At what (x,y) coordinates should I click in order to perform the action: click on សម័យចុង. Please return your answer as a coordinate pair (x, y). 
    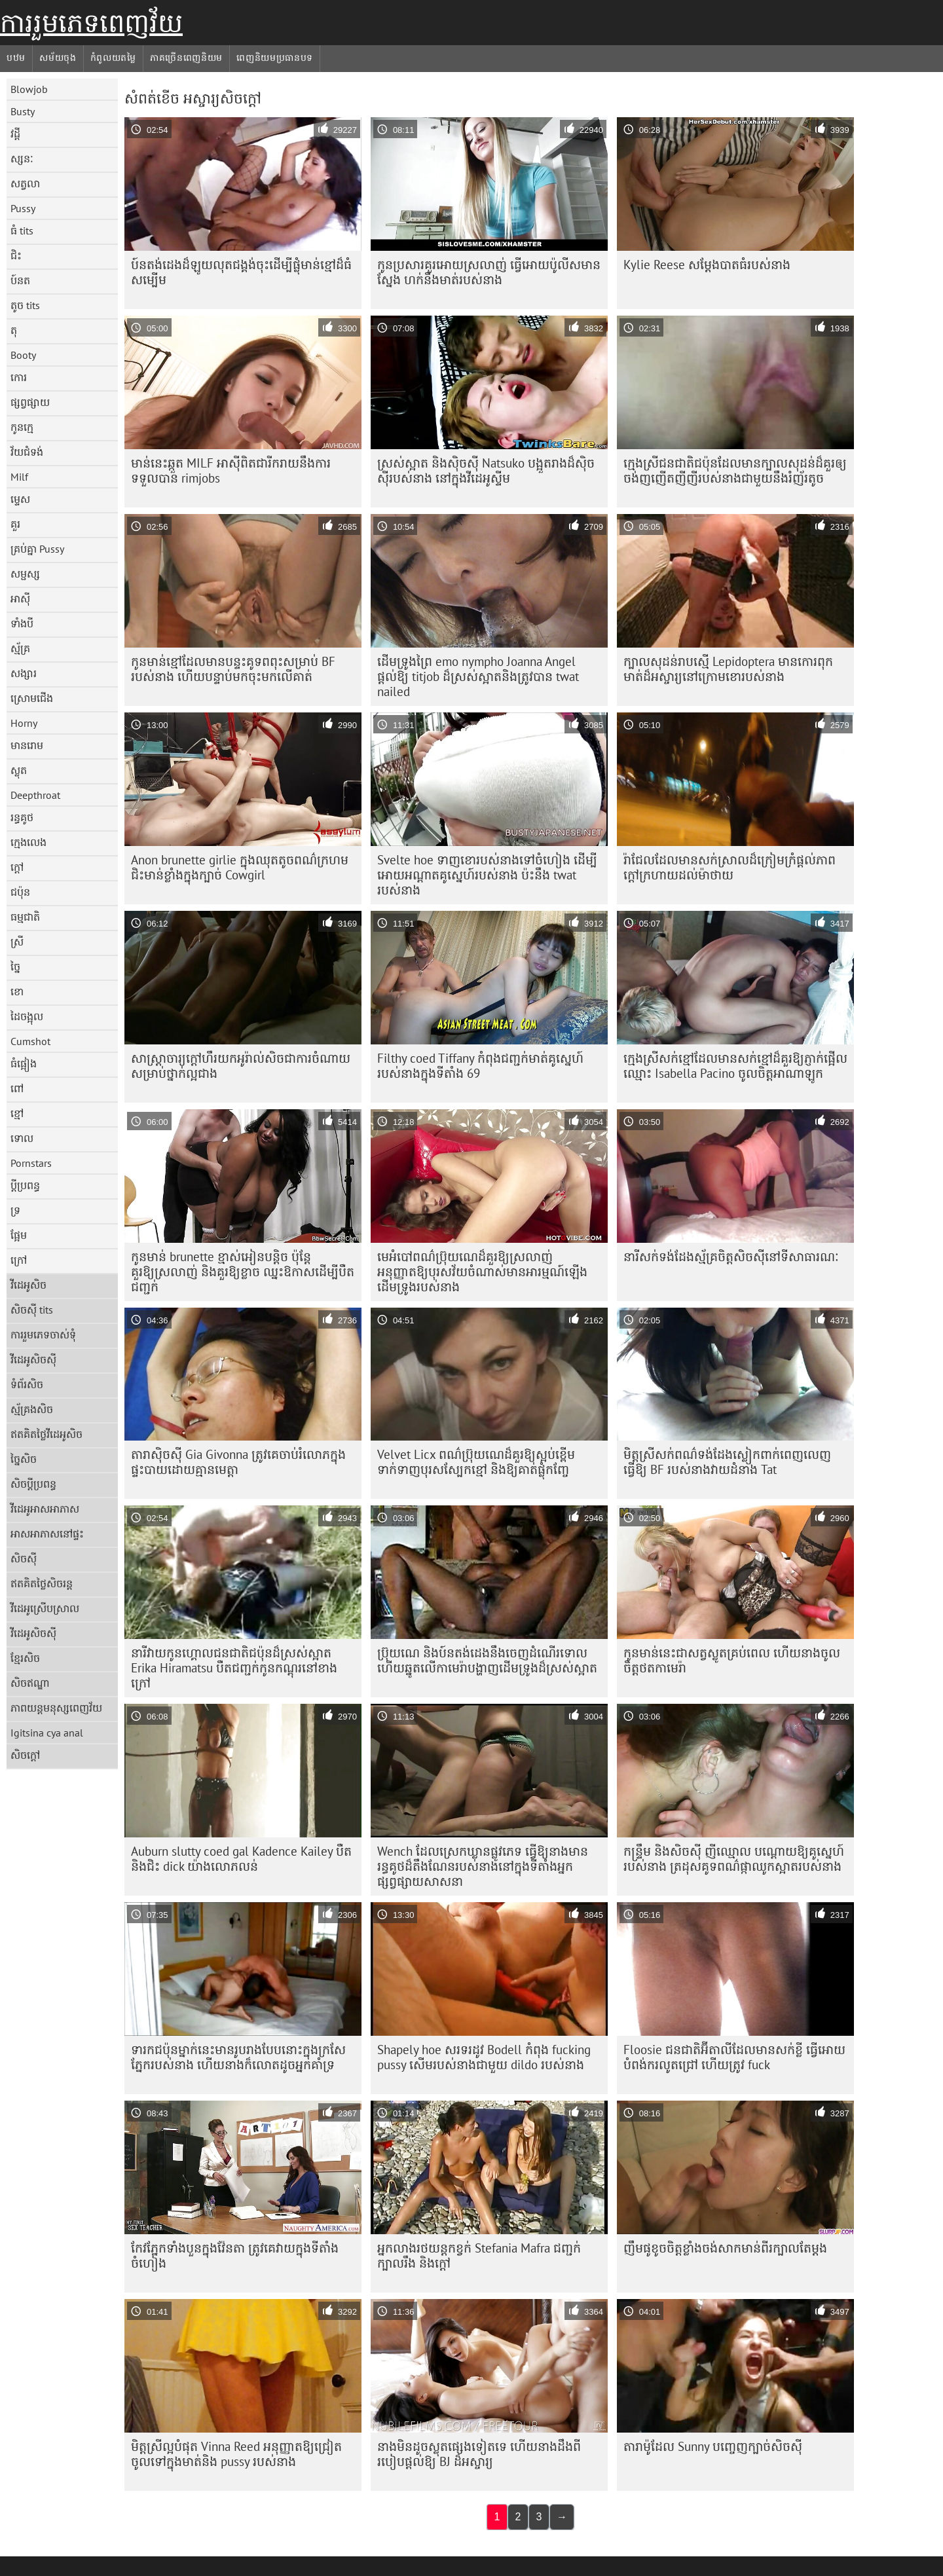
    Looking at the image, I should click on (58, 58).